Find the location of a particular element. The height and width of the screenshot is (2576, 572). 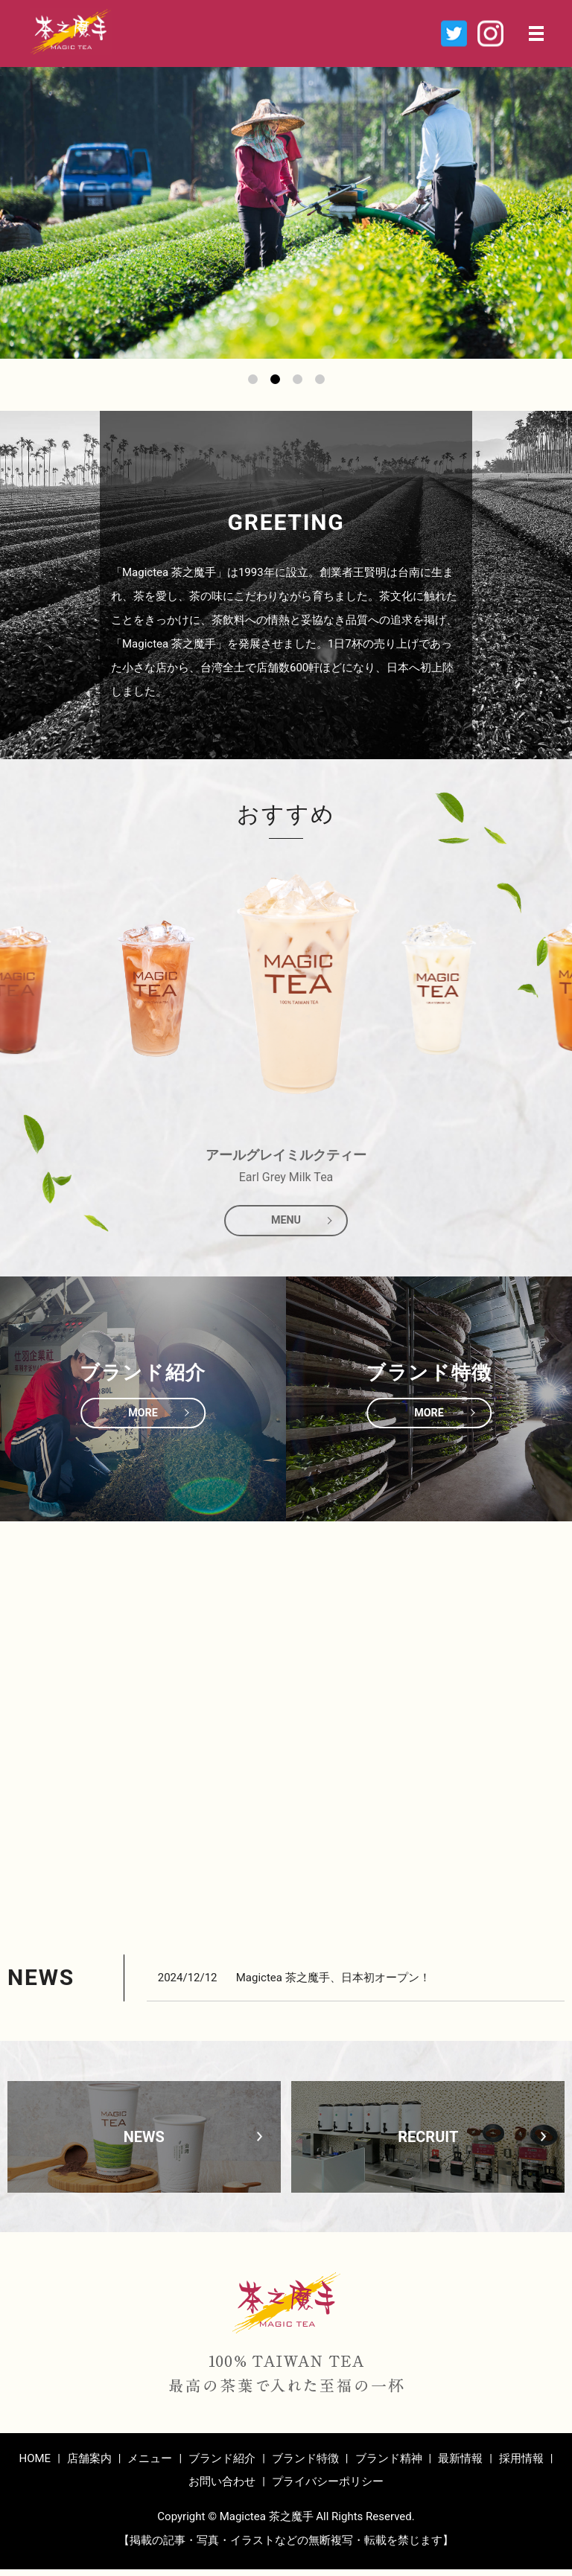

メニュー is located at coordinates (149, 2465).